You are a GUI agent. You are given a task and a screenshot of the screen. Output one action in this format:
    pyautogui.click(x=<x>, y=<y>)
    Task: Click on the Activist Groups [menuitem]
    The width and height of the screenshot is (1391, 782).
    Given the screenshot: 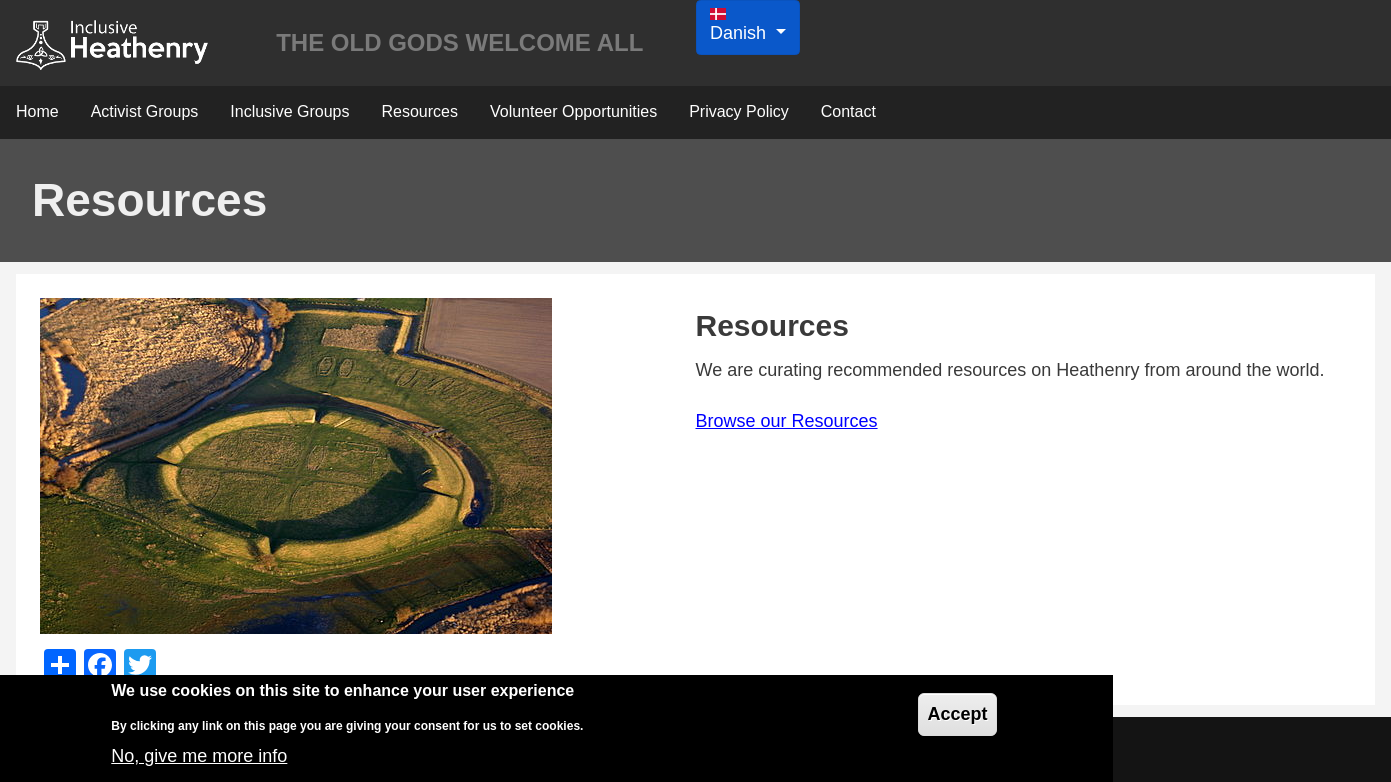 What is the action you would take?
    pyautogui.click(x=145, y=111)
    